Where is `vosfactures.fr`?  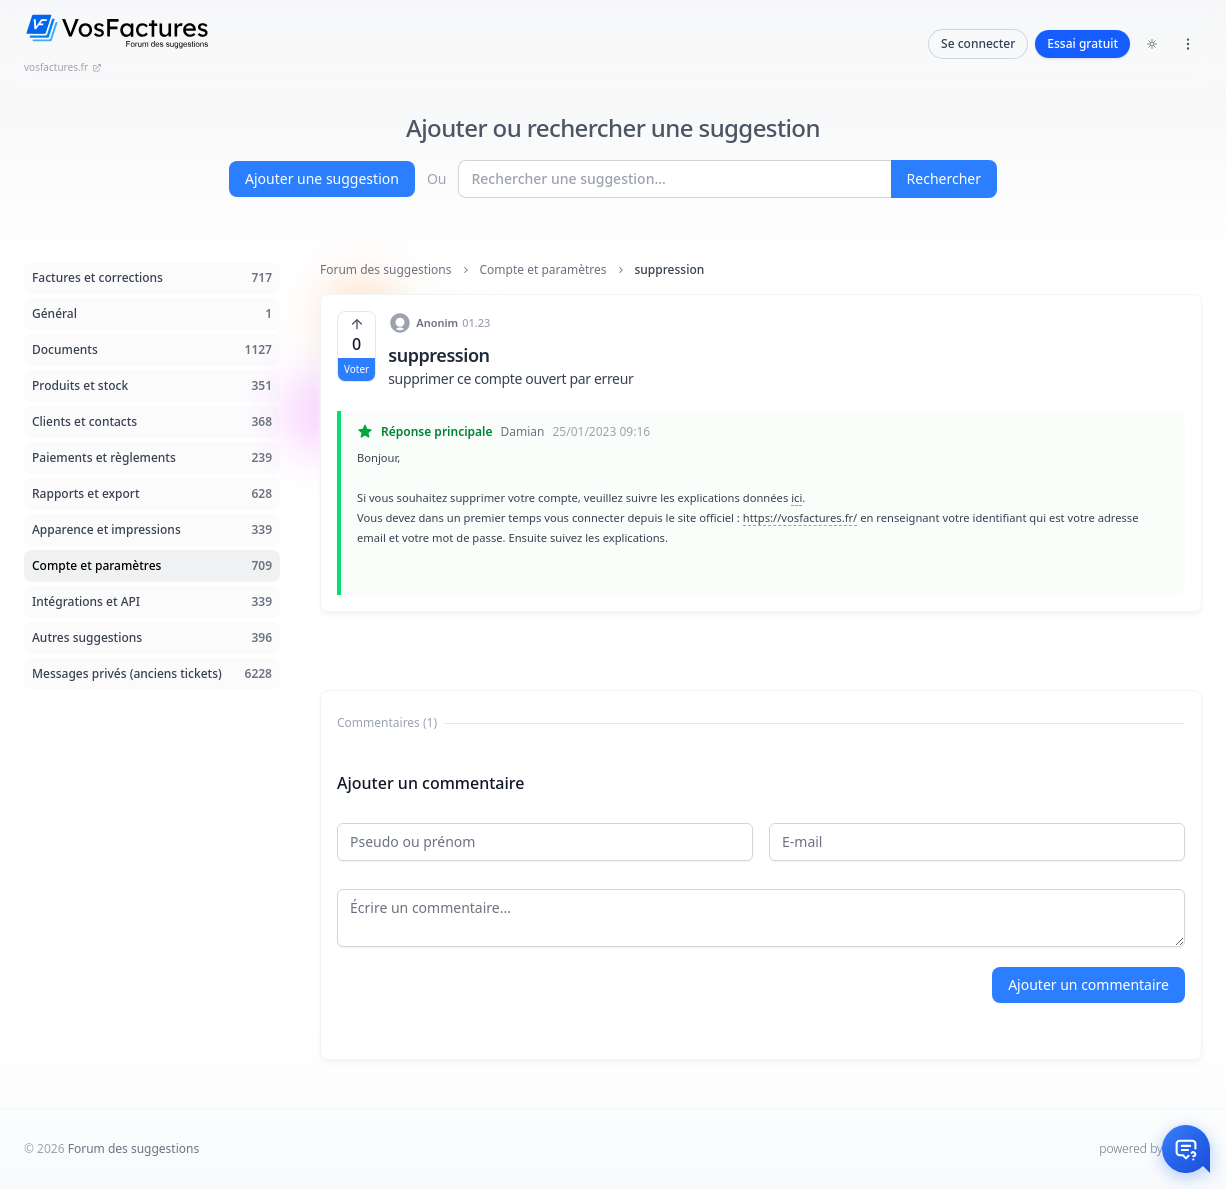
vosfactures.fr is located at coordinates (63, 67).